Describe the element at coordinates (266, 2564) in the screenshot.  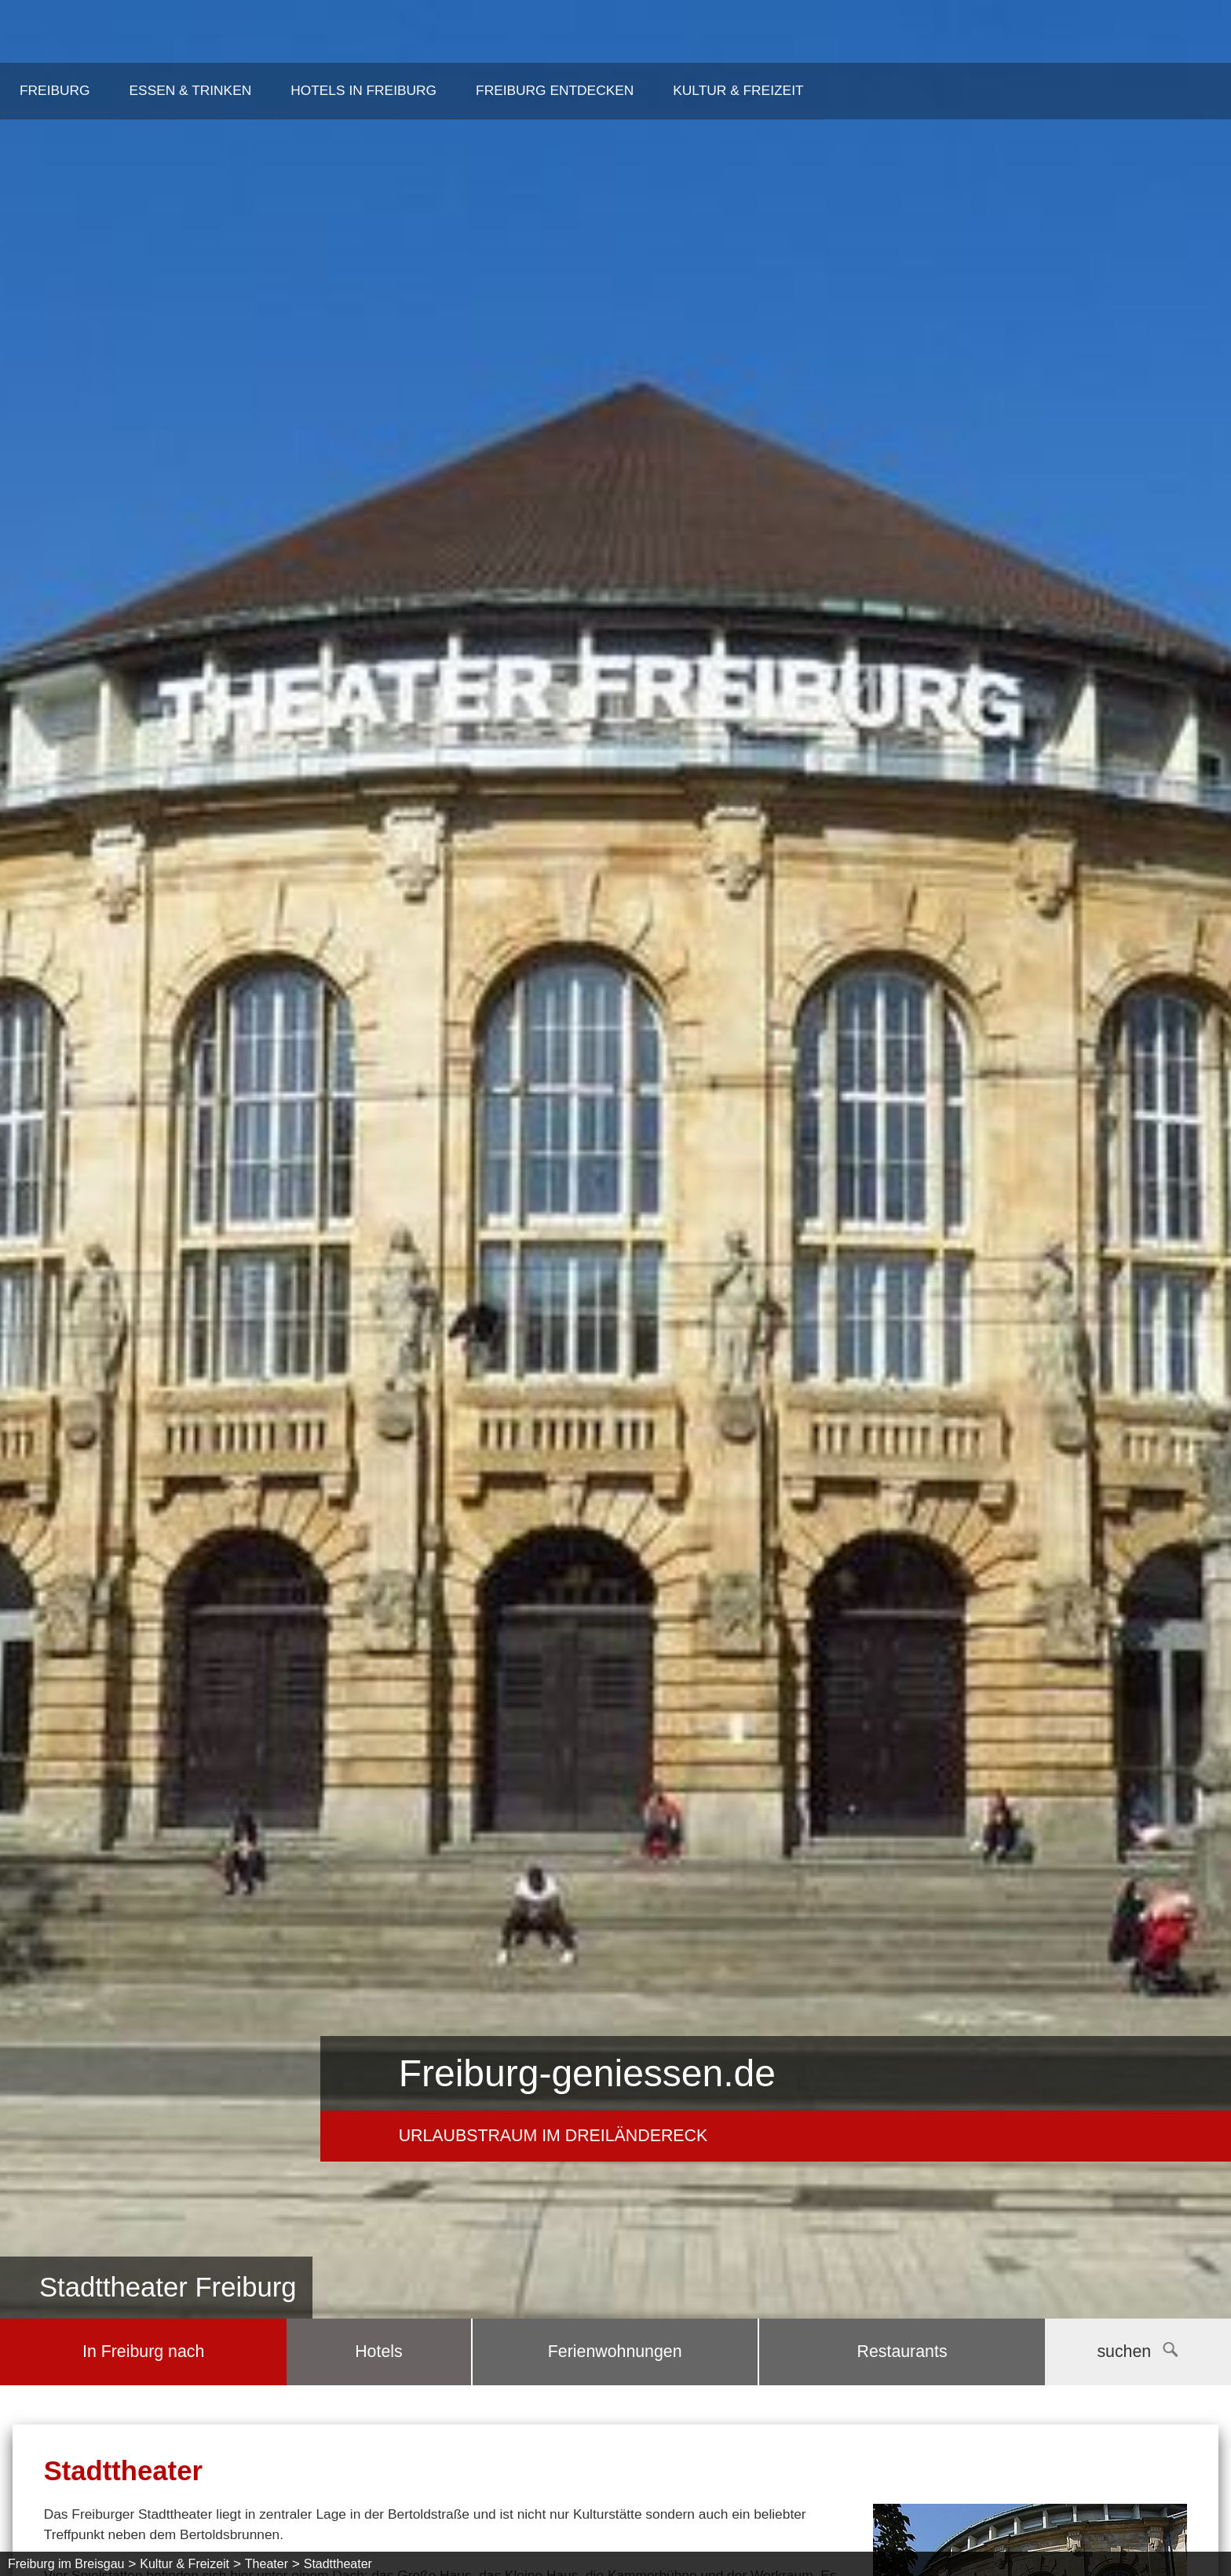
I see `Theater` at that location.